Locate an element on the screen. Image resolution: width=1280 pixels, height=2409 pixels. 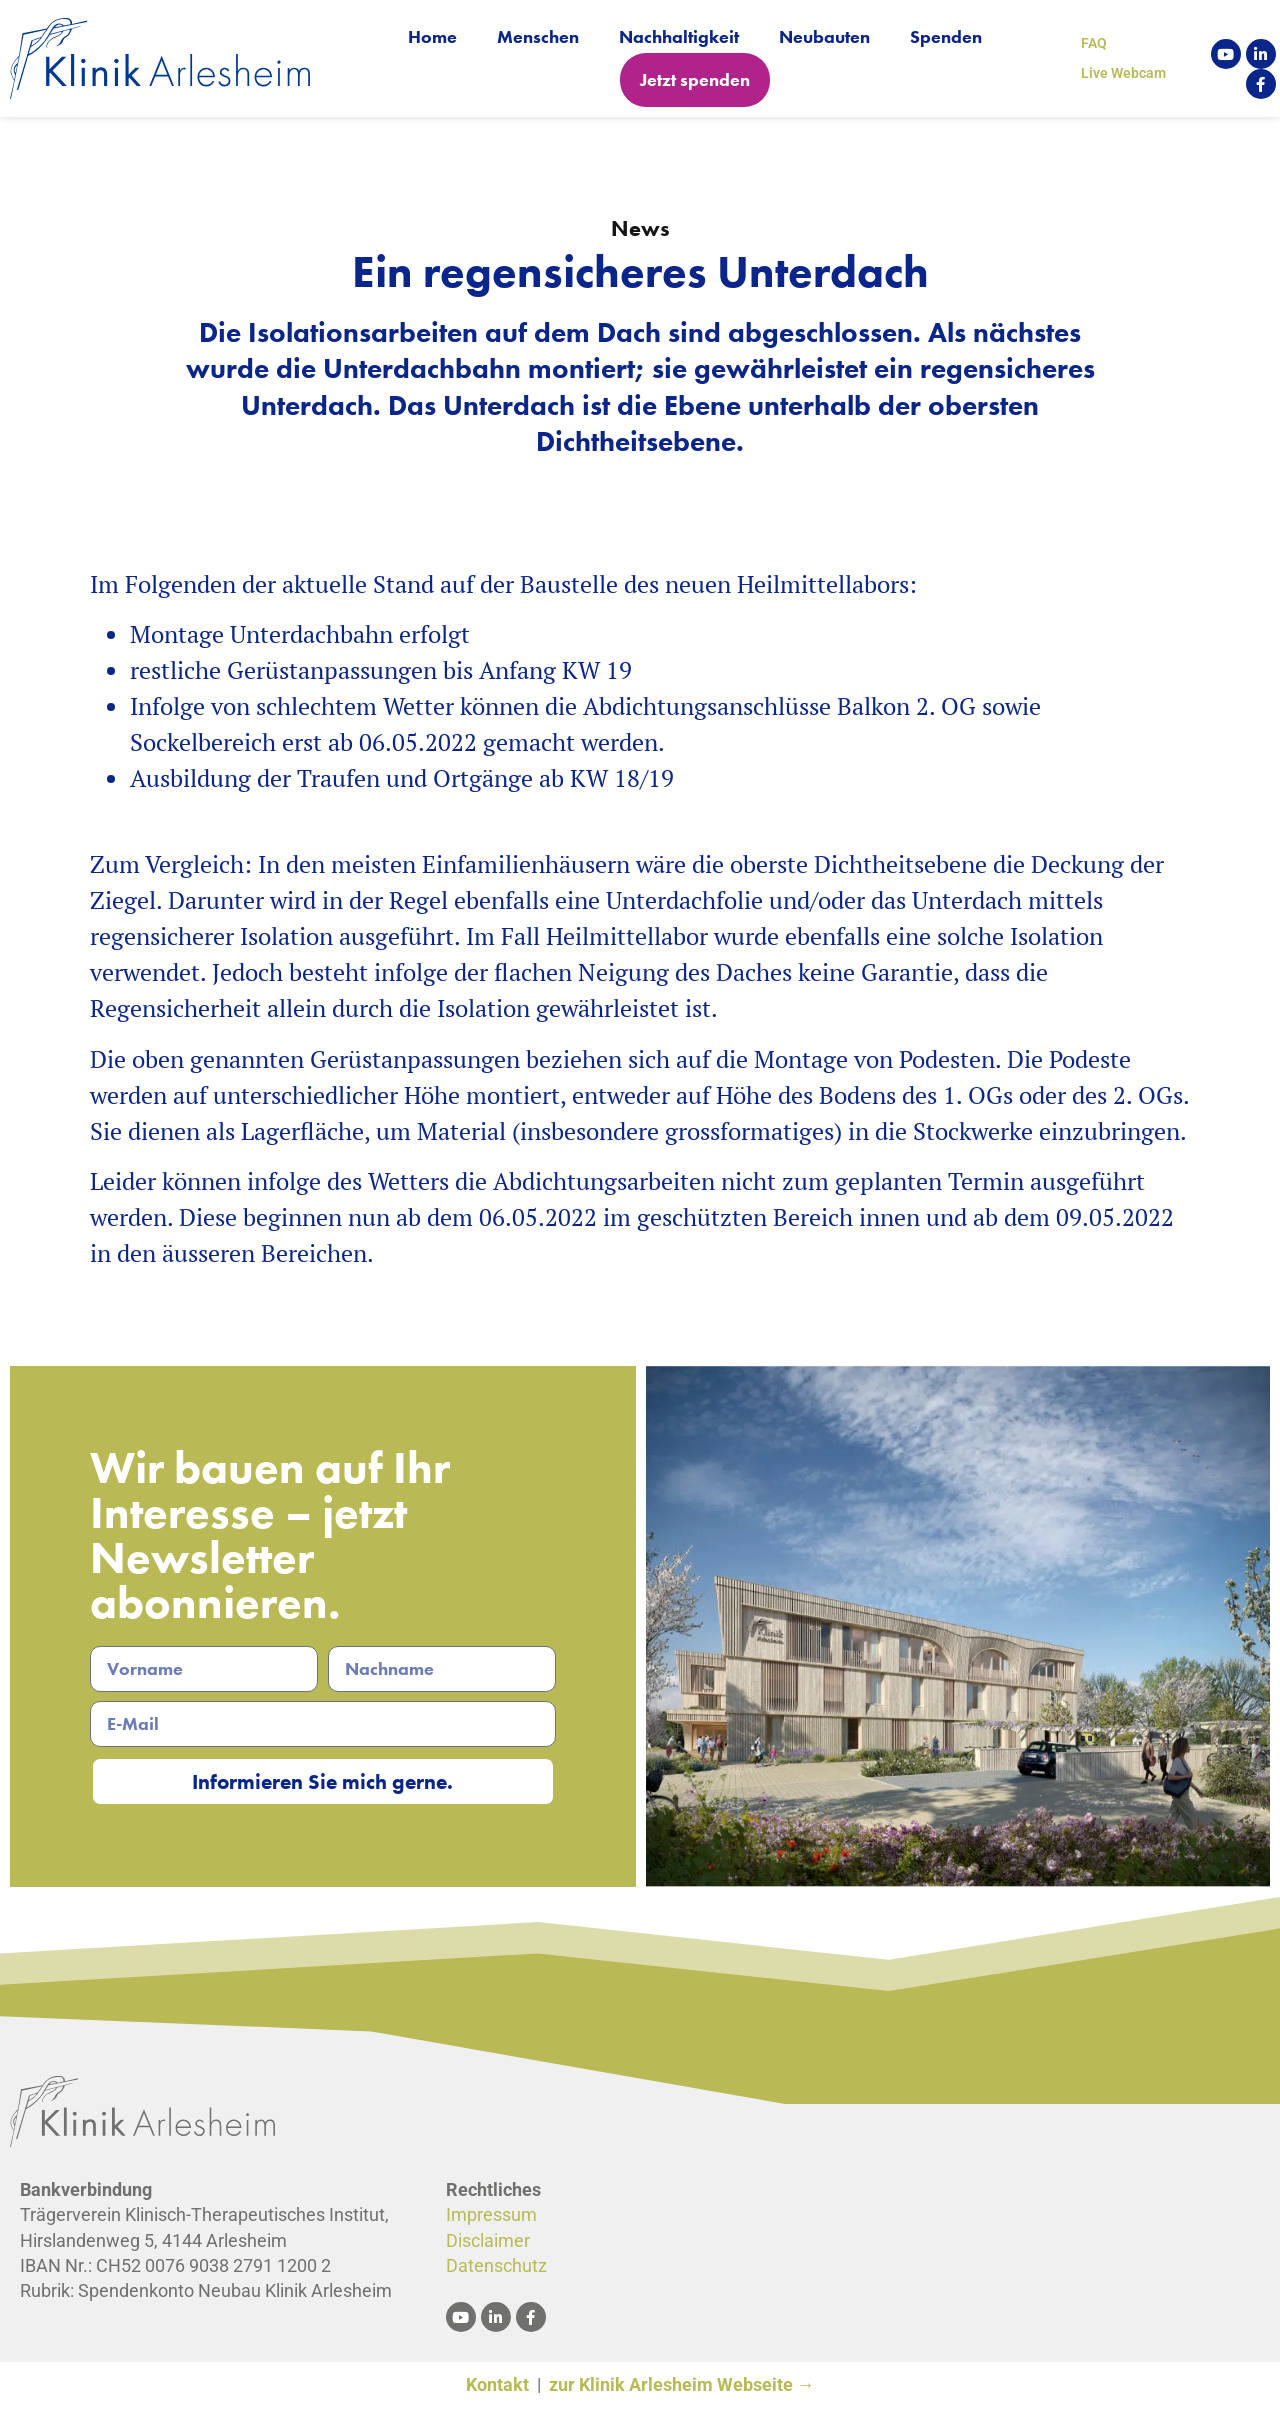
Datenschutz is located at coordinates (496, 2266).